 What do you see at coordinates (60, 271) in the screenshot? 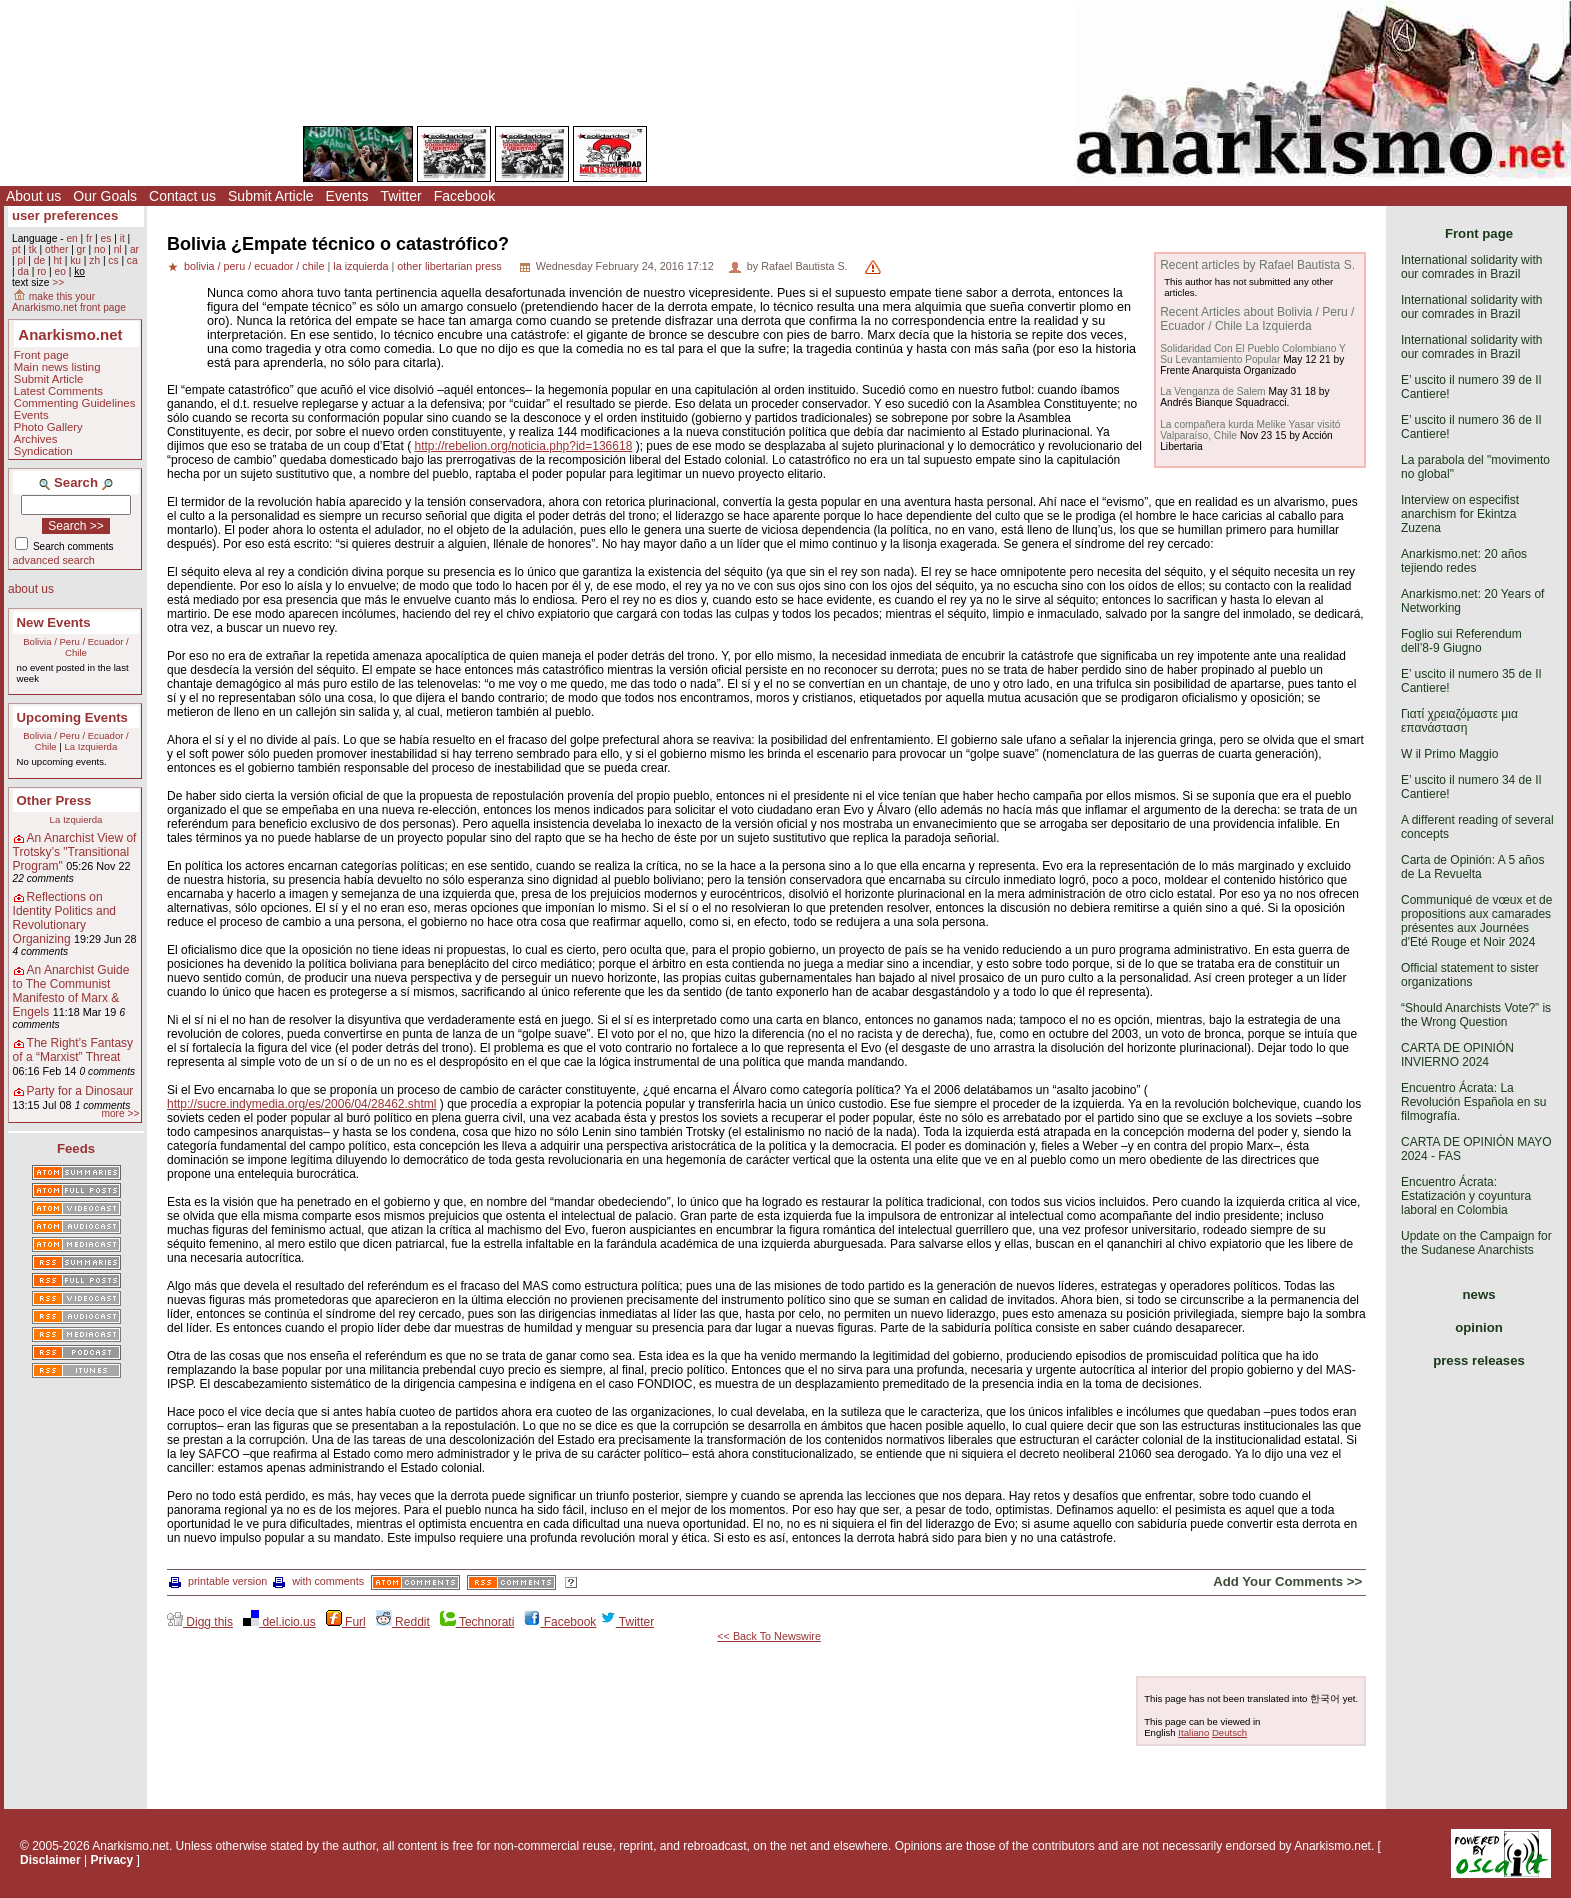
I see `eo` at bounding box center [60, 271].